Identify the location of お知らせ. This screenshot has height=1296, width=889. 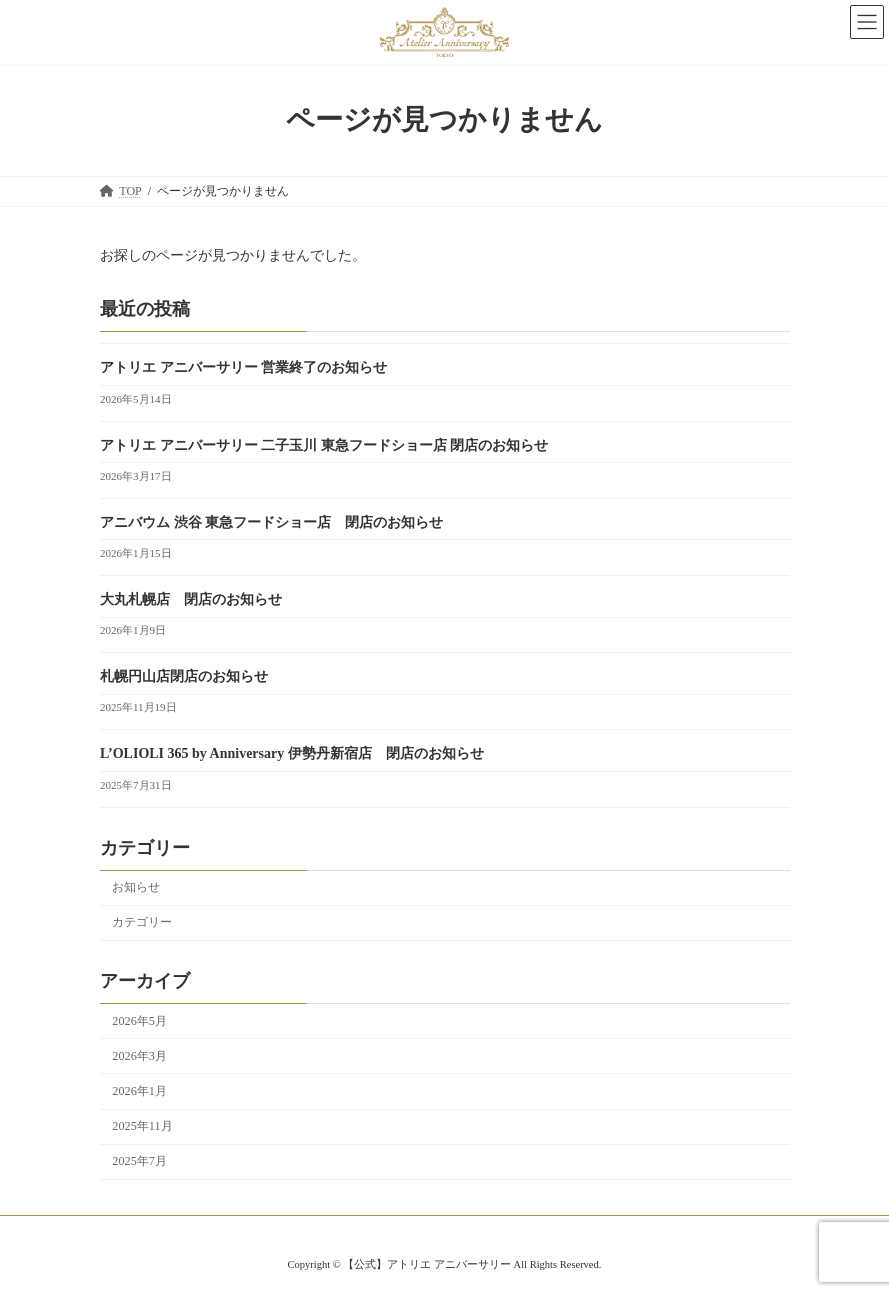
(136, 888).